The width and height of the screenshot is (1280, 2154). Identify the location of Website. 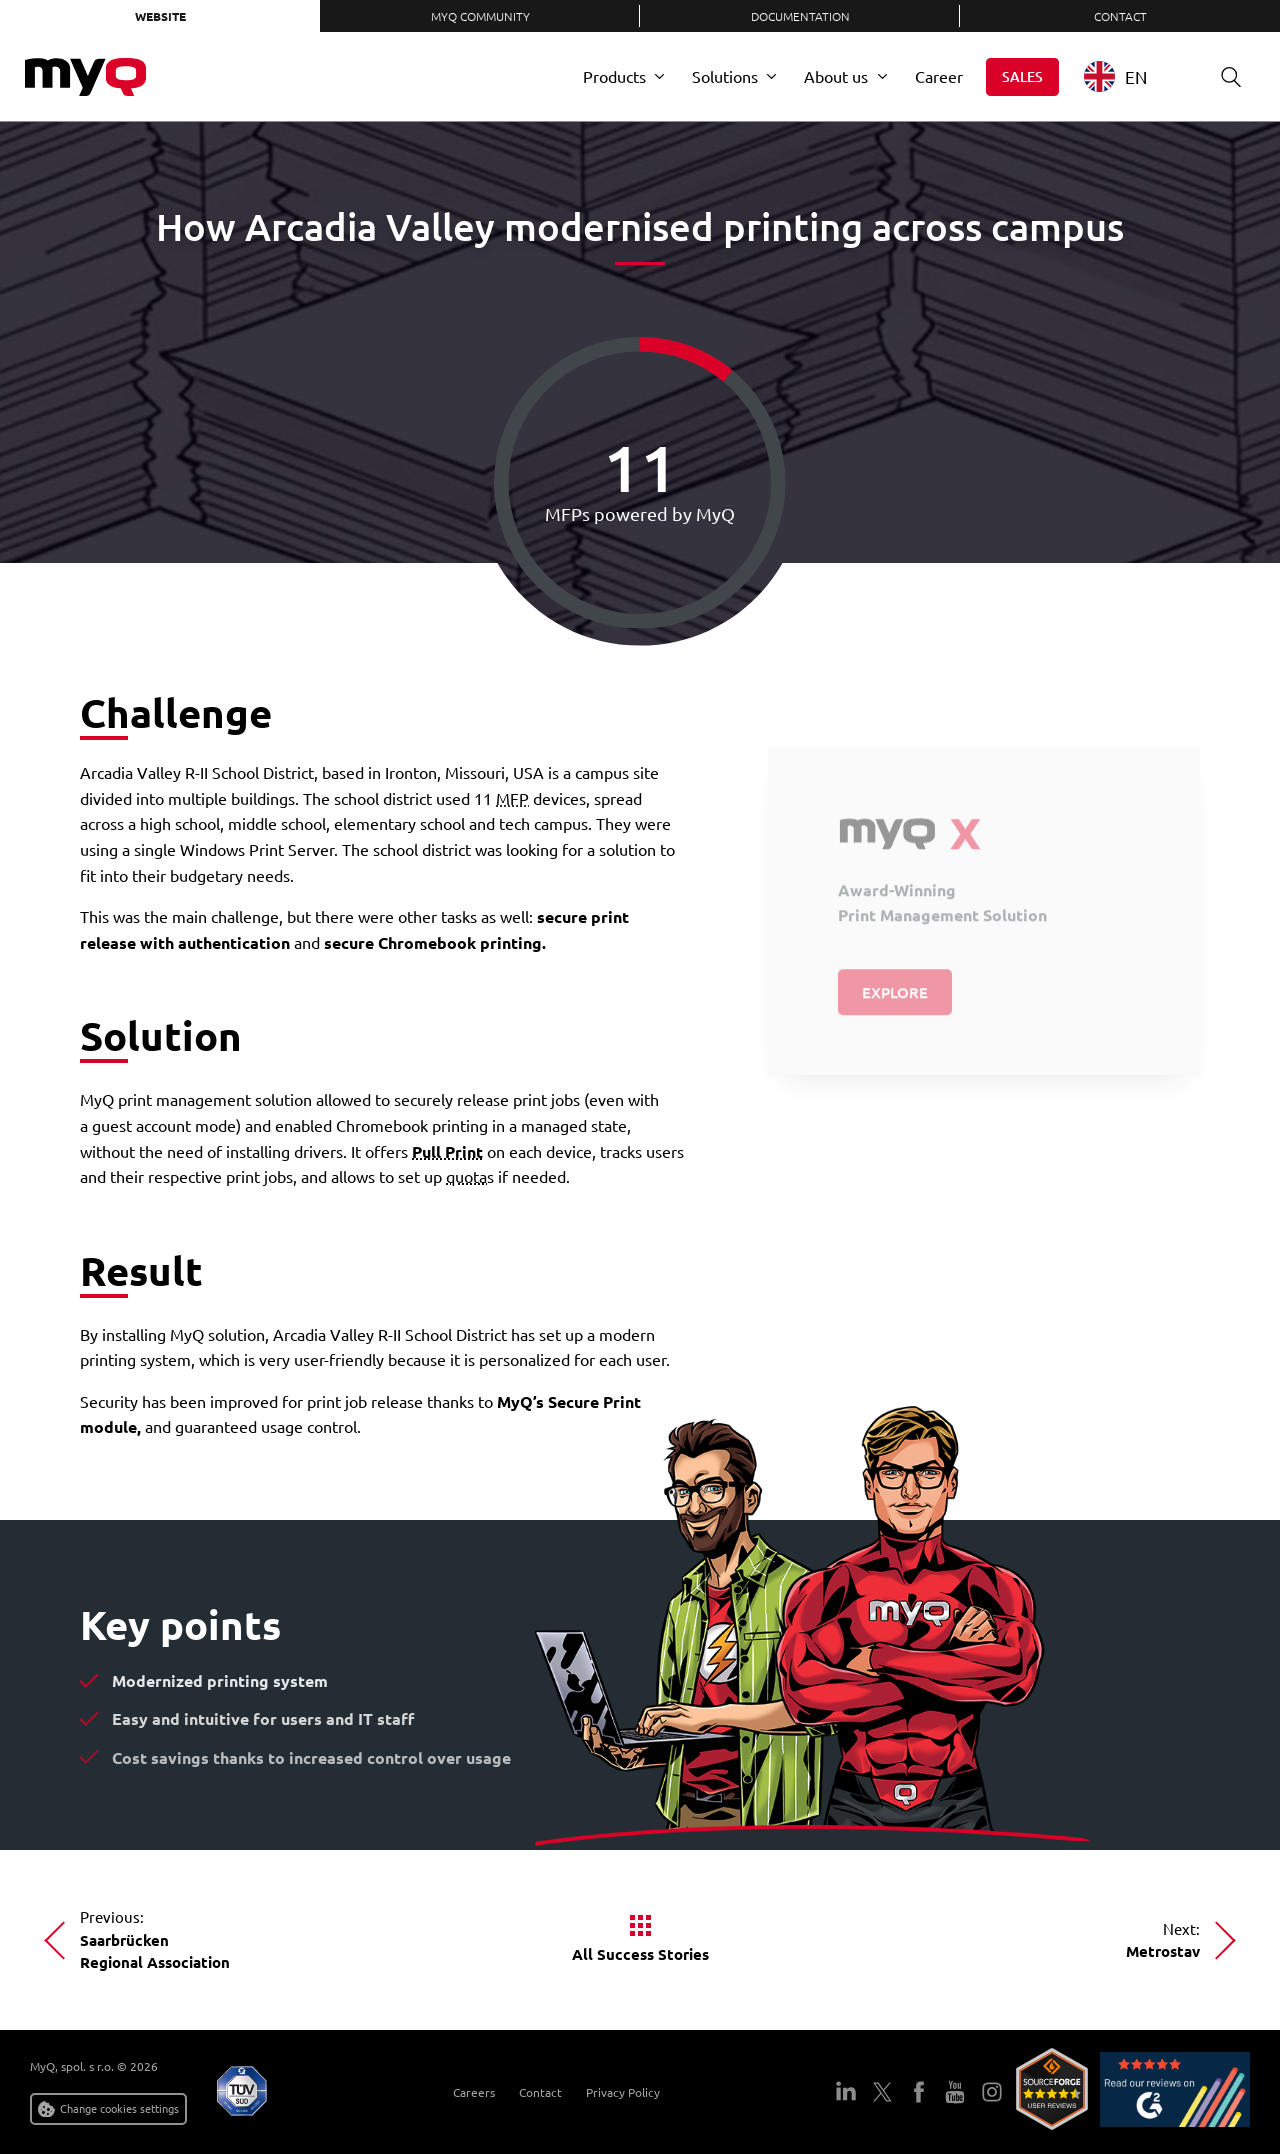
(160, 16).